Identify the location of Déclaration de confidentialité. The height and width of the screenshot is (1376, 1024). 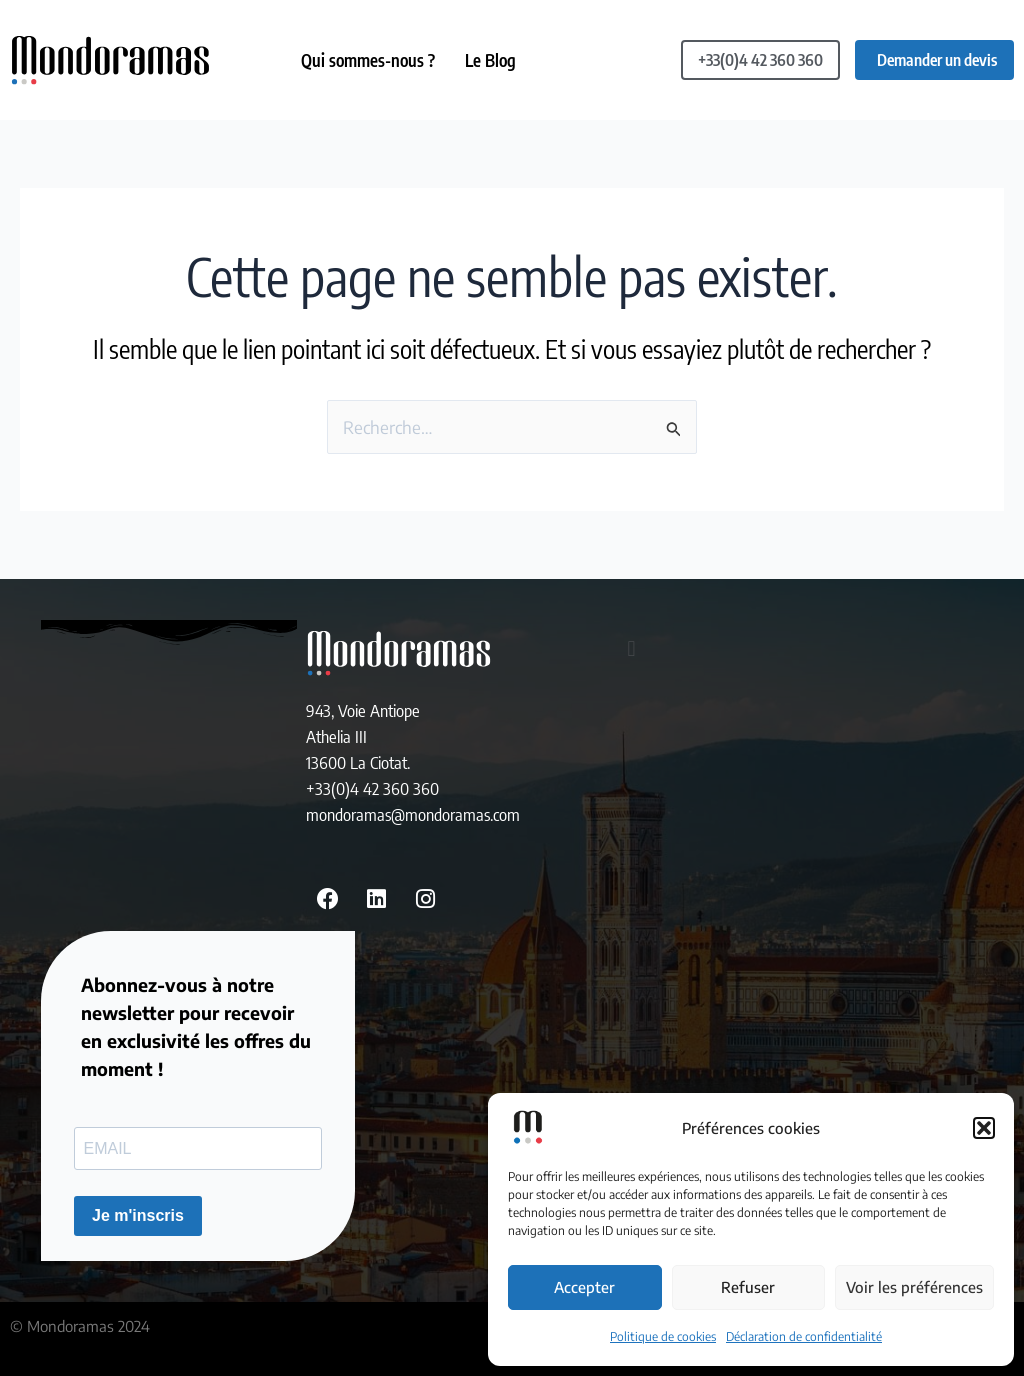
(804, 1336).